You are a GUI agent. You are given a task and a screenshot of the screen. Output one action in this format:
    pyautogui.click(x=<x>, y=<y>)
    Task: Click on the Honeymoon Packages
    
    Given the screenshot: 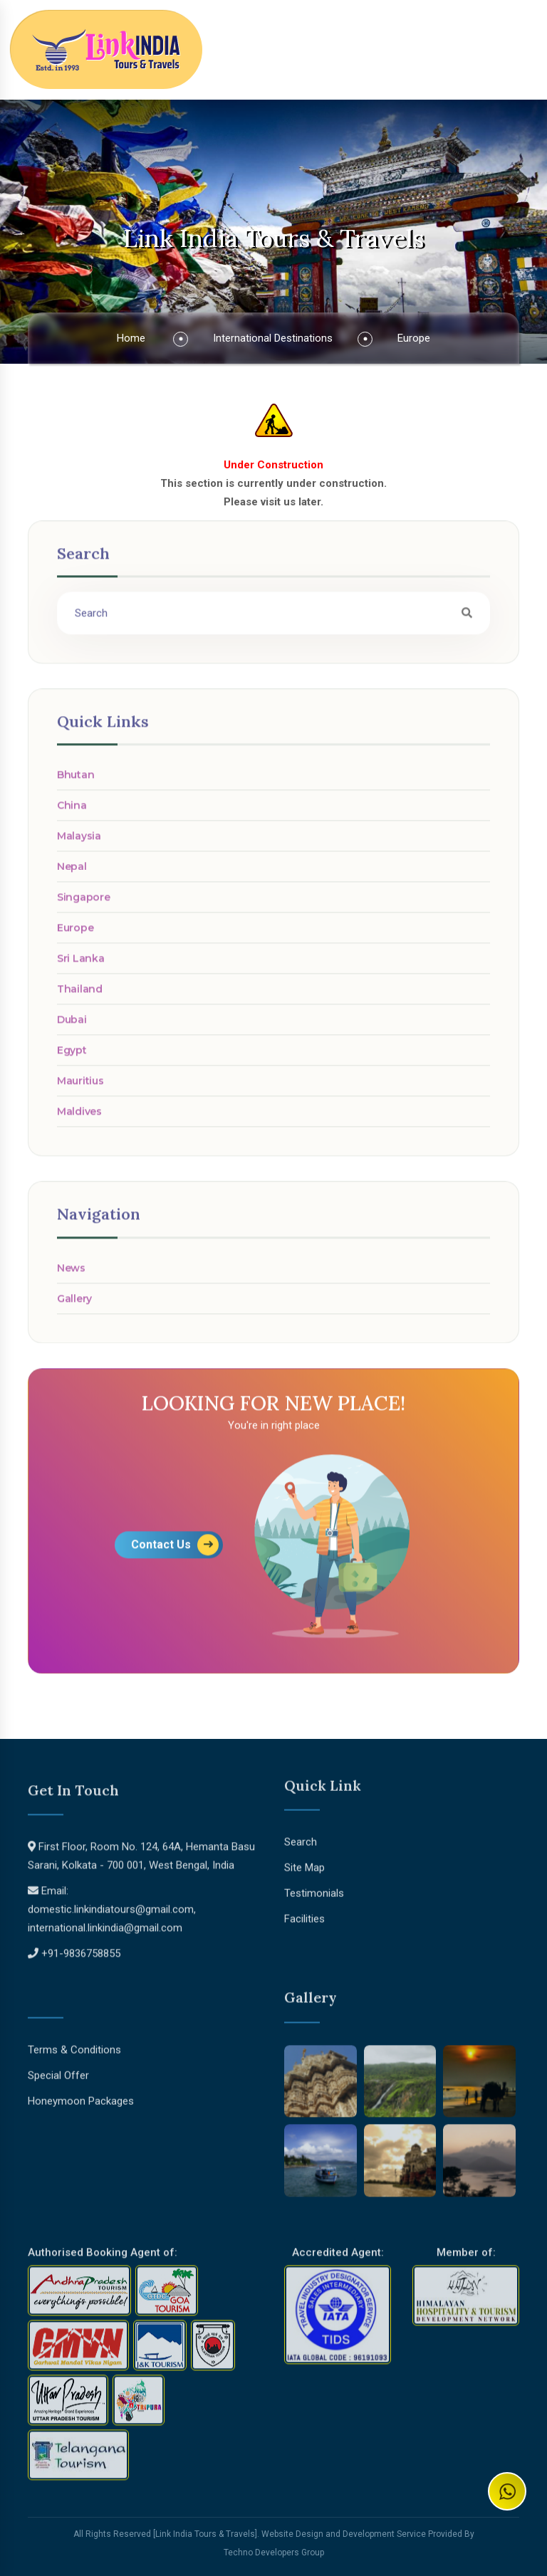 What is the action you would take?
    pyautogui.click(x=81, y=2095)
    